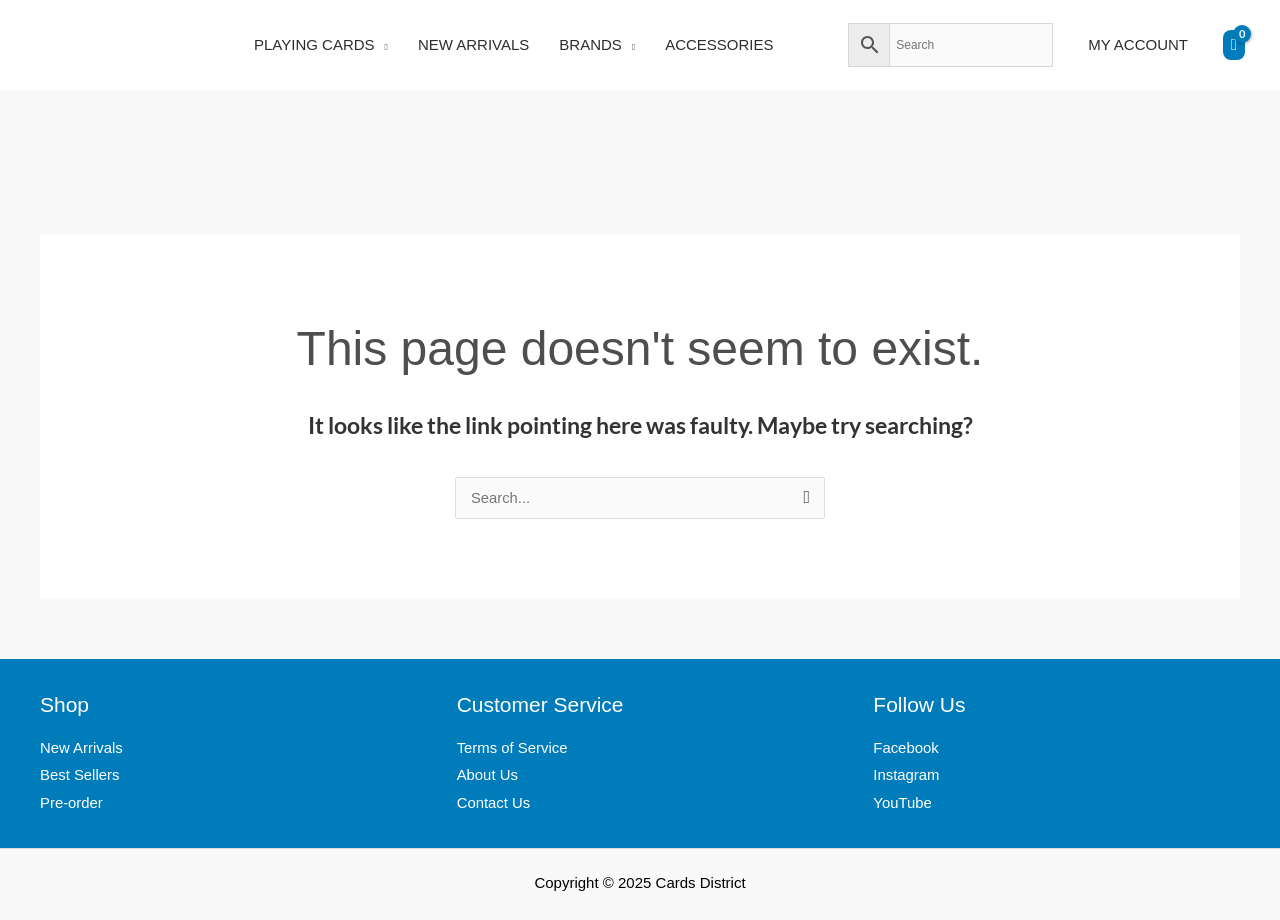  I want to click on YouTube, so click(902, 805).